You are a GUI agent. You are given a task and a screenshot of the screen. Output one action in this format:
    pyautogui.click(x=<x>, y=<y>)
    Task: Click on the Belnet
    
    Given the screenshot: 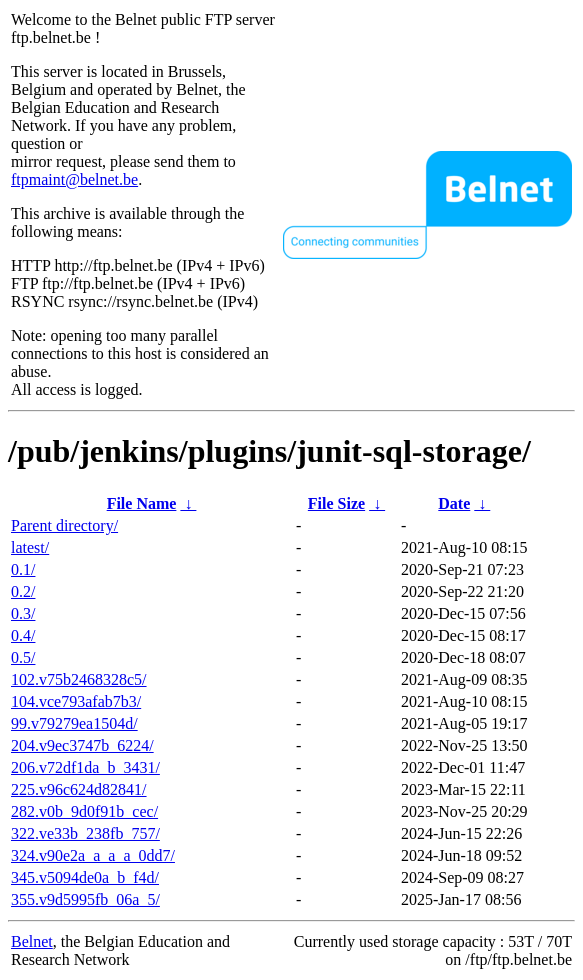 What is the action you would take?
    pyautogui.click(x=32, y=941)
    